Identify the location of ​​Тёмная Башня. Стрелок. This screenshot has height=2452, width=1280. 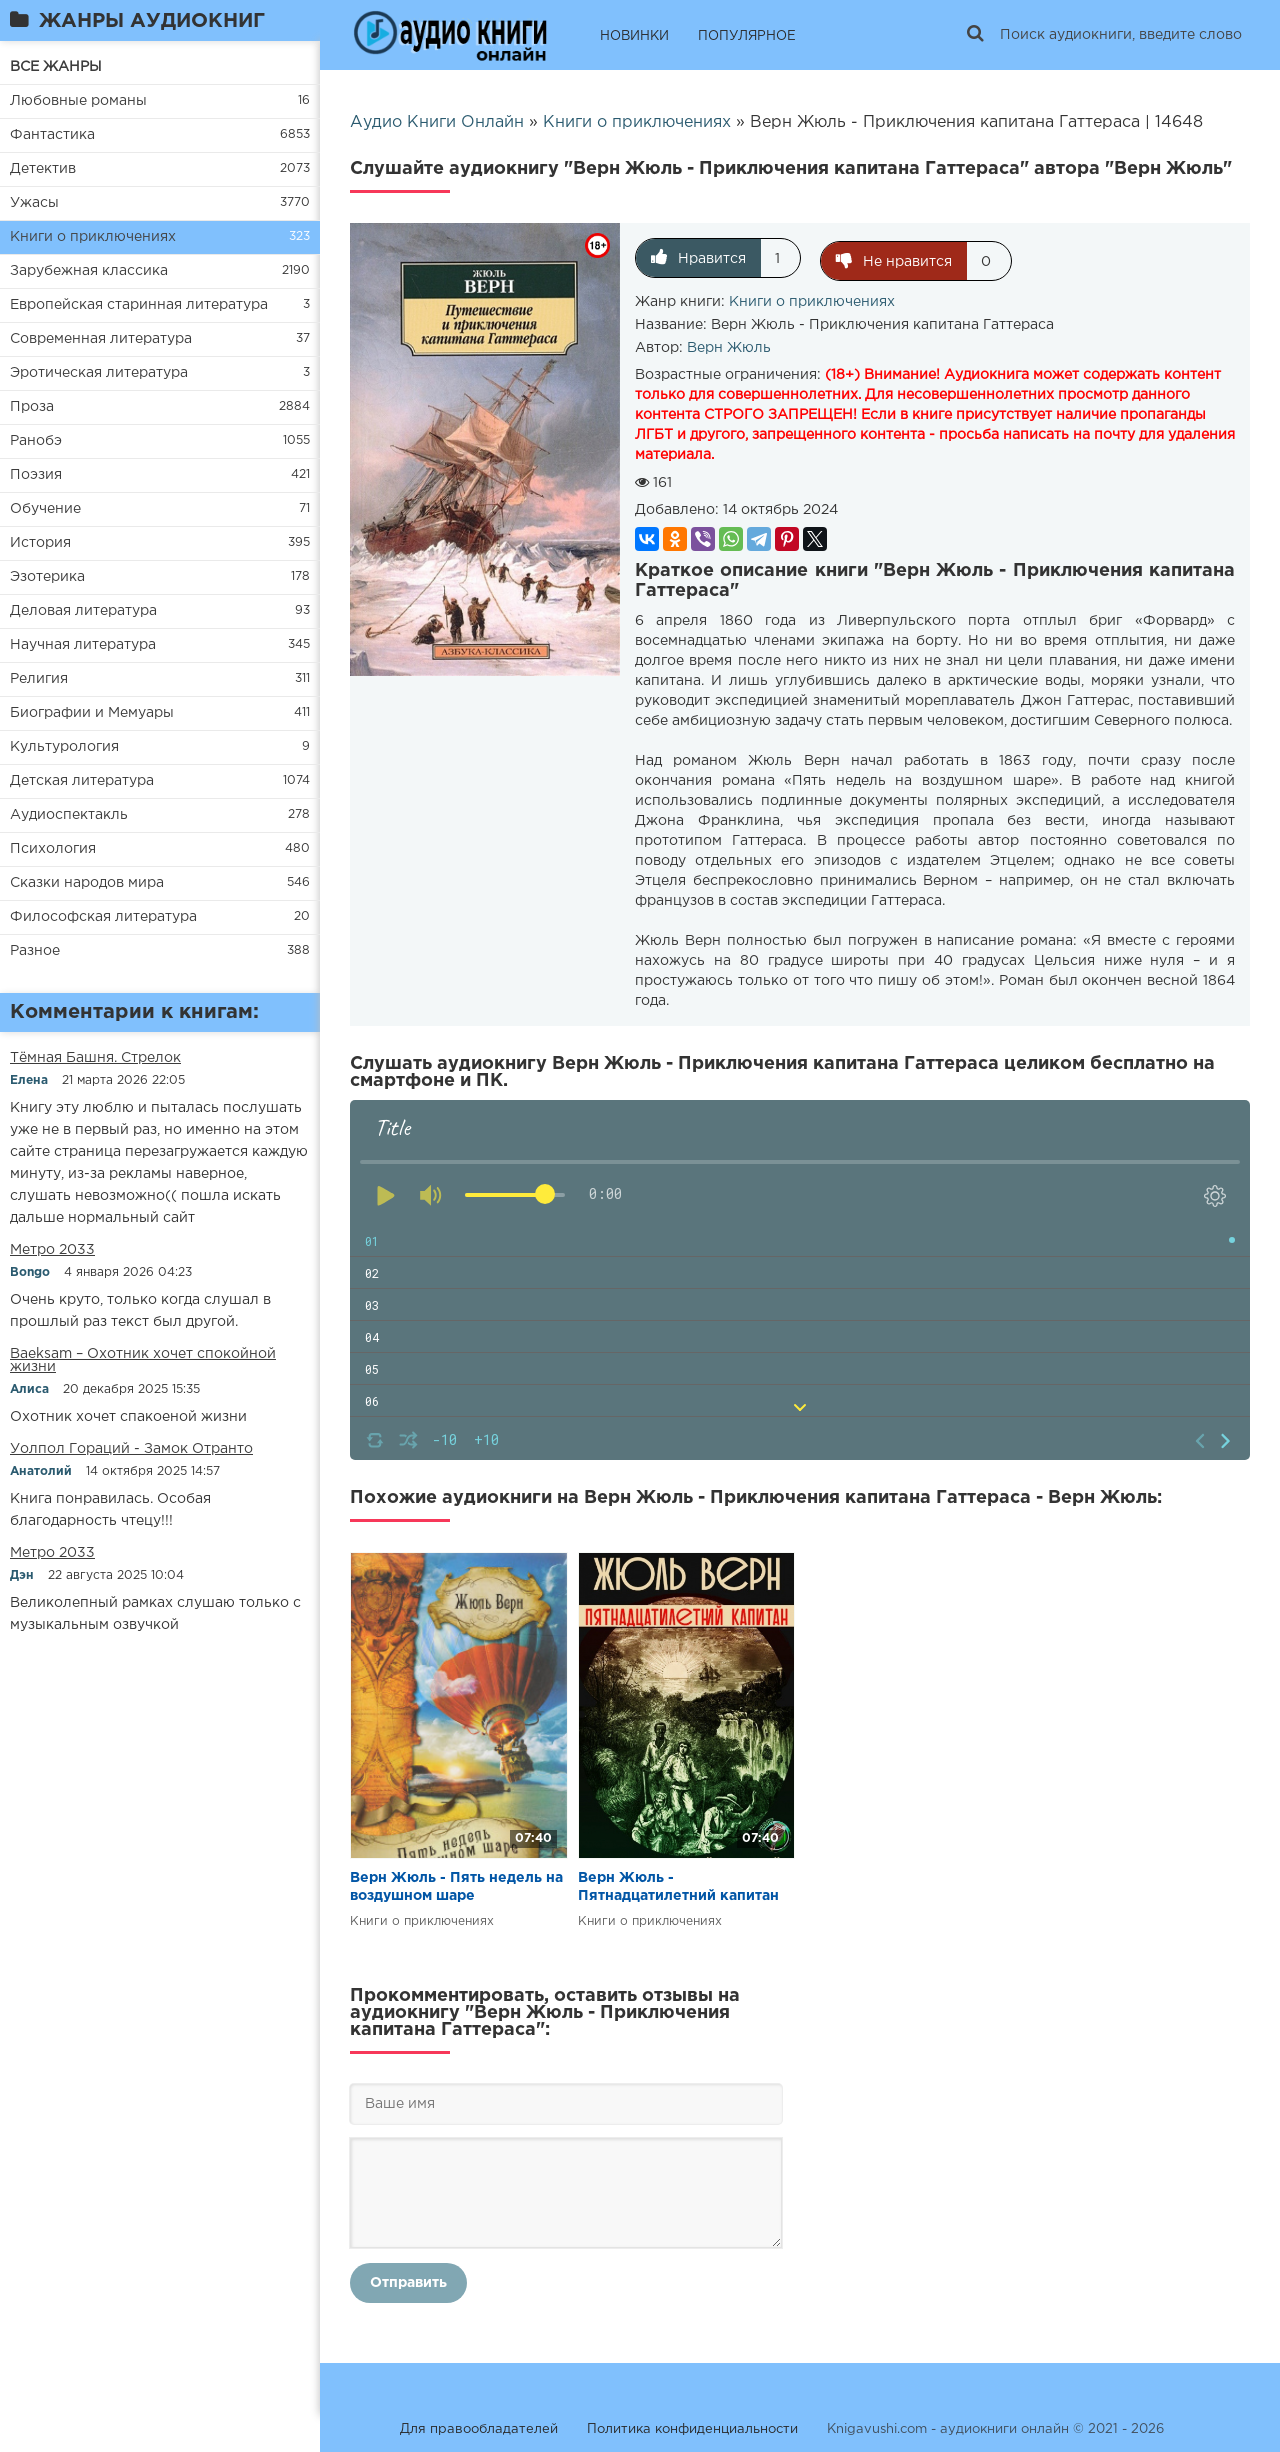
(95, 1058).